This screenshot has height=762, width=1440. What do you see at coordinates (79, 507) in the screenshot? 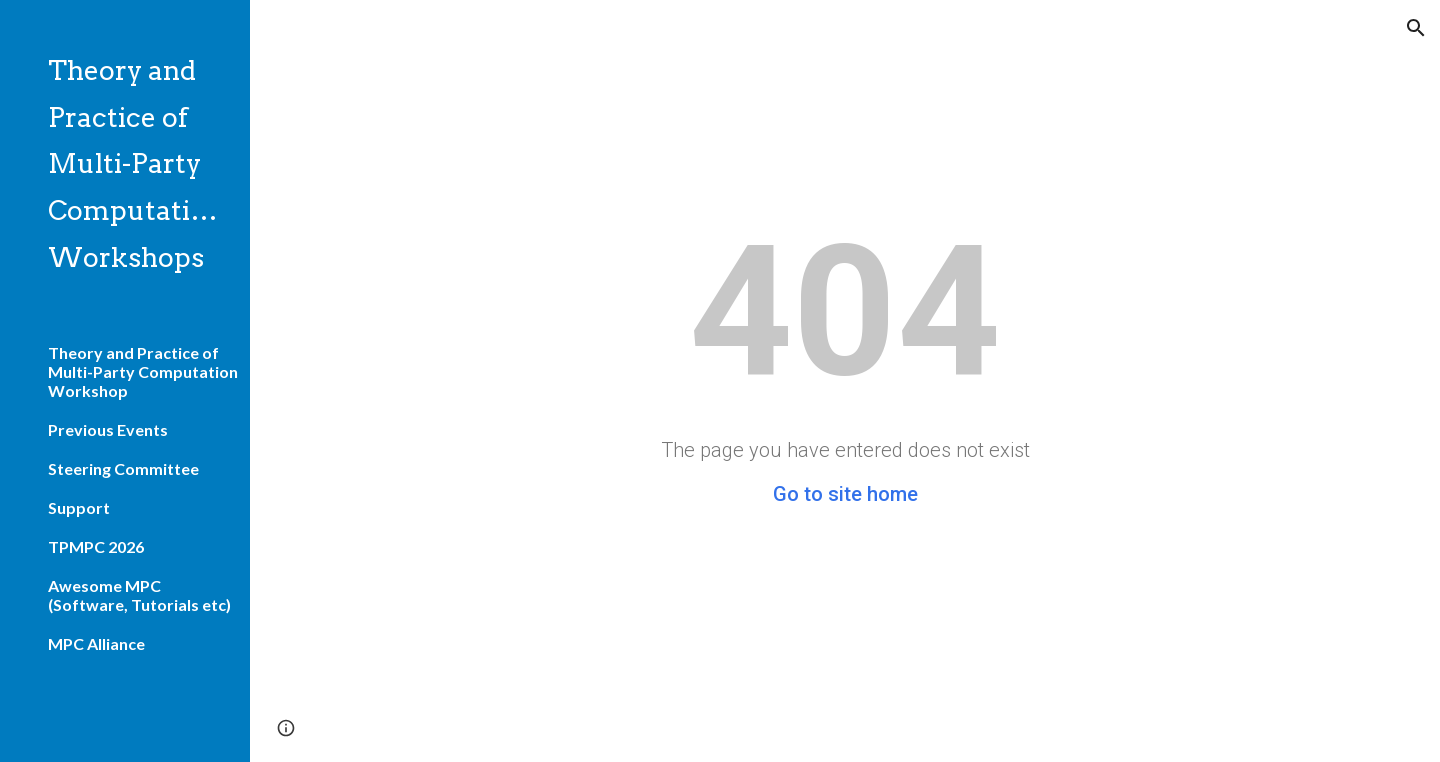
I see `Support [link]` at bounding box center [79, 507].